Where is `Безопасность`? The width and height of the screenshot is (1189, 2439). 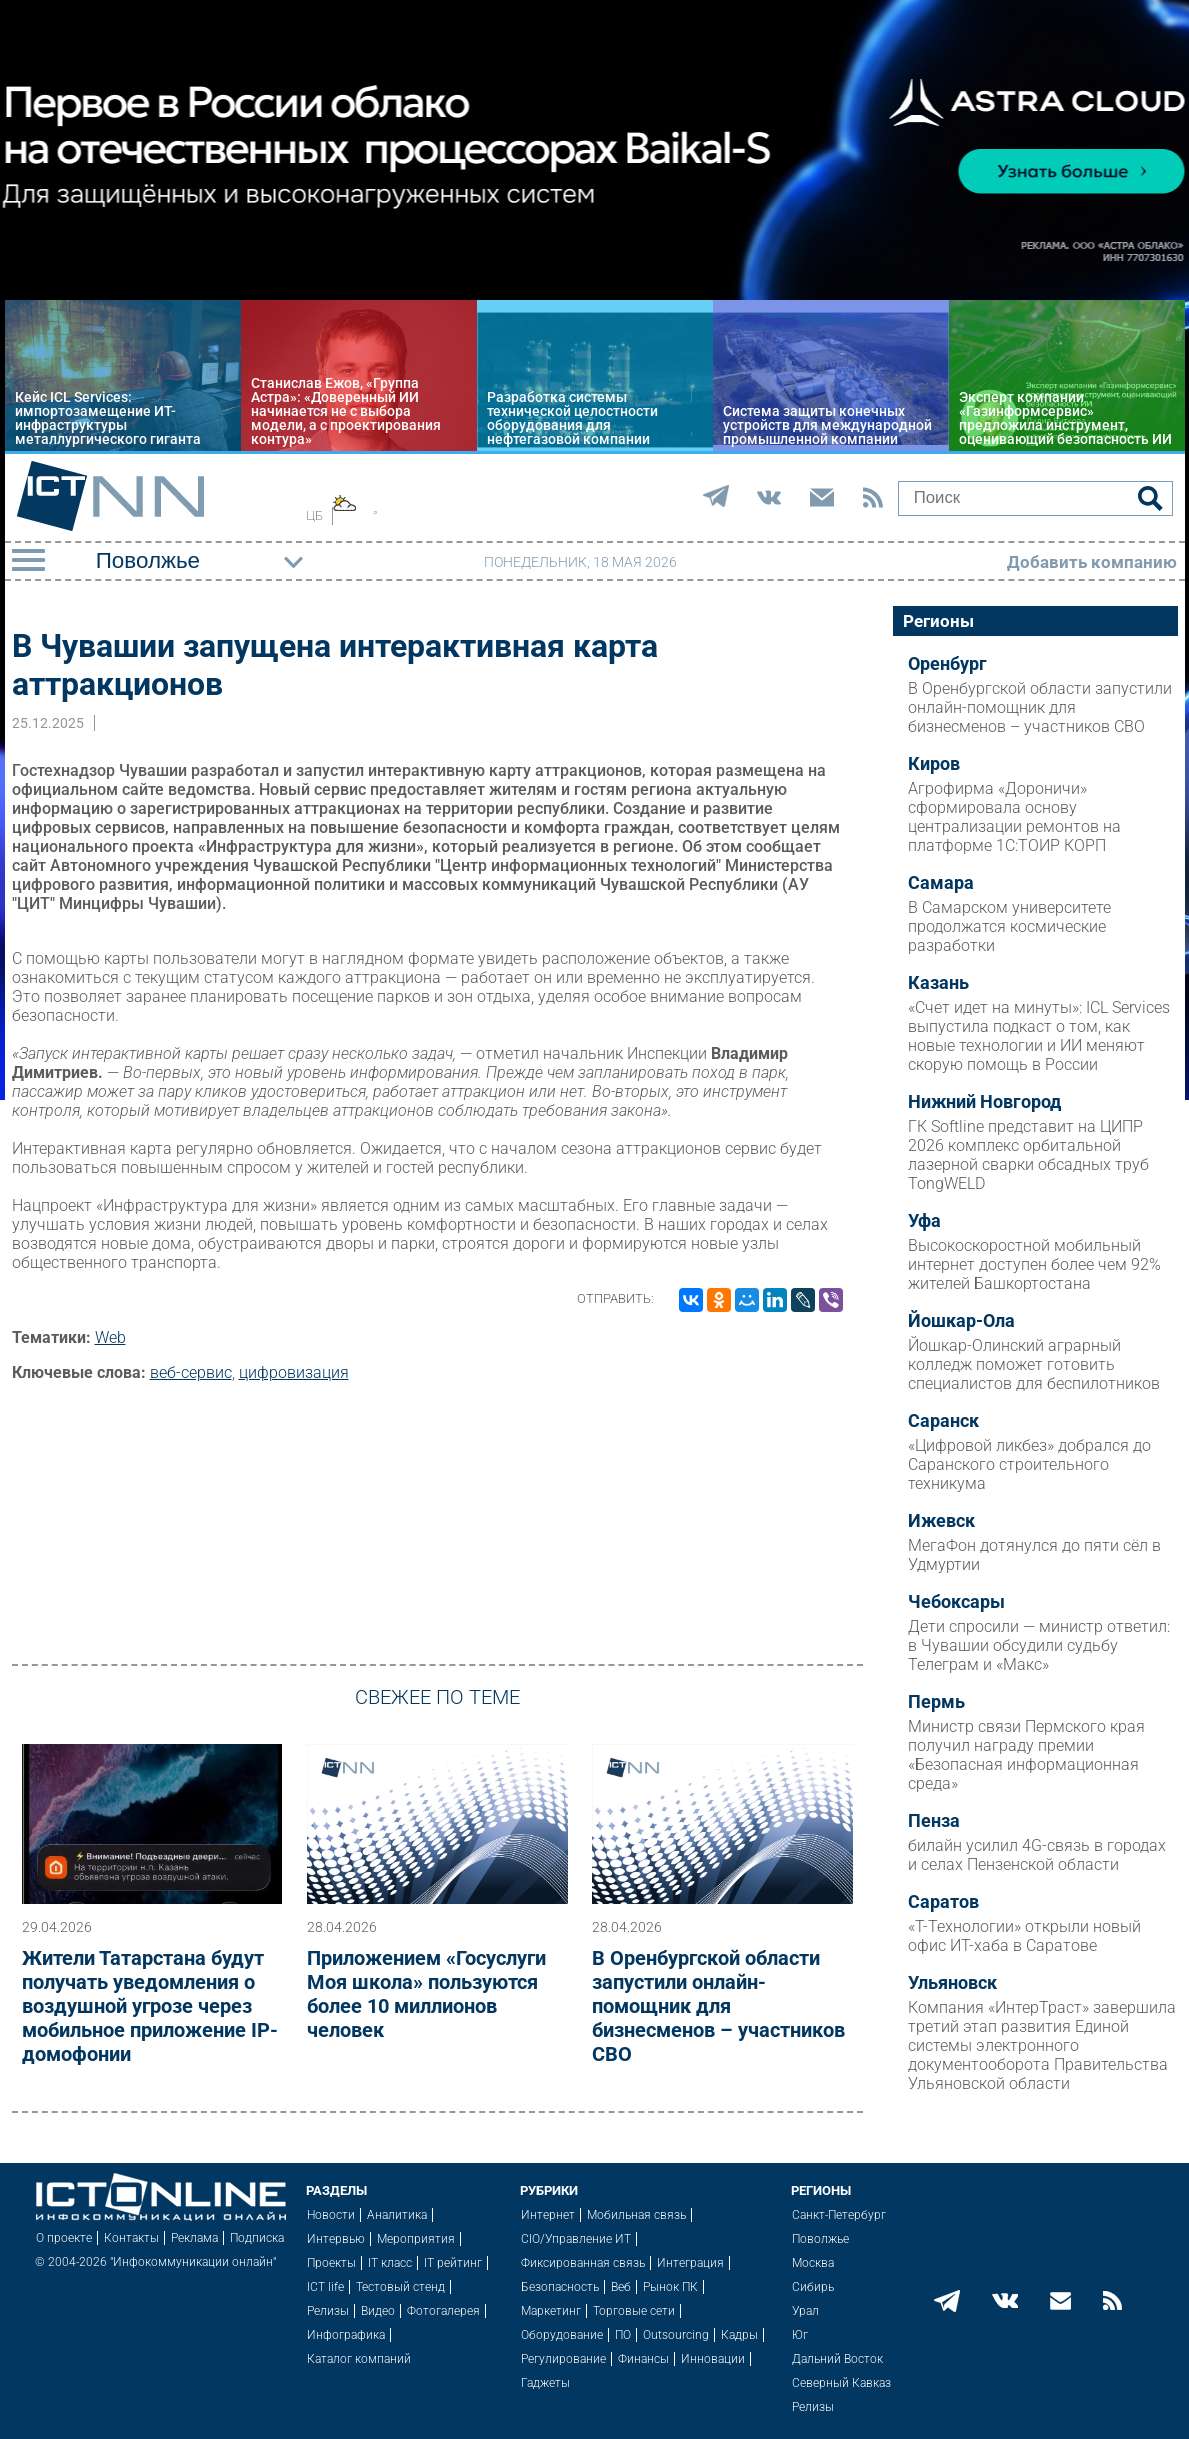 Безопасность is located at coordinates (560, 2287).